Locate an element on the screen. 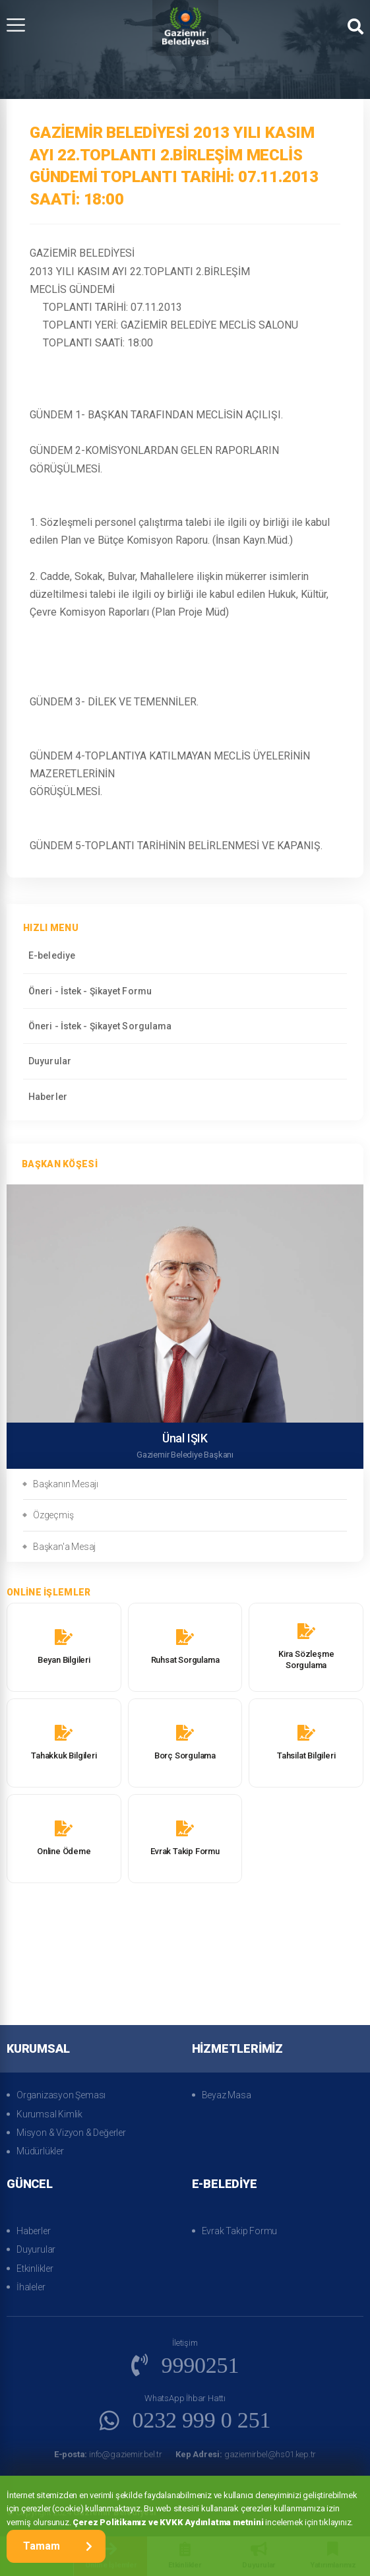 The height and width of the screenshot is (2576, 370). gaziemirbel@hs01.kep.tr is located at coordinates (245, 2454).